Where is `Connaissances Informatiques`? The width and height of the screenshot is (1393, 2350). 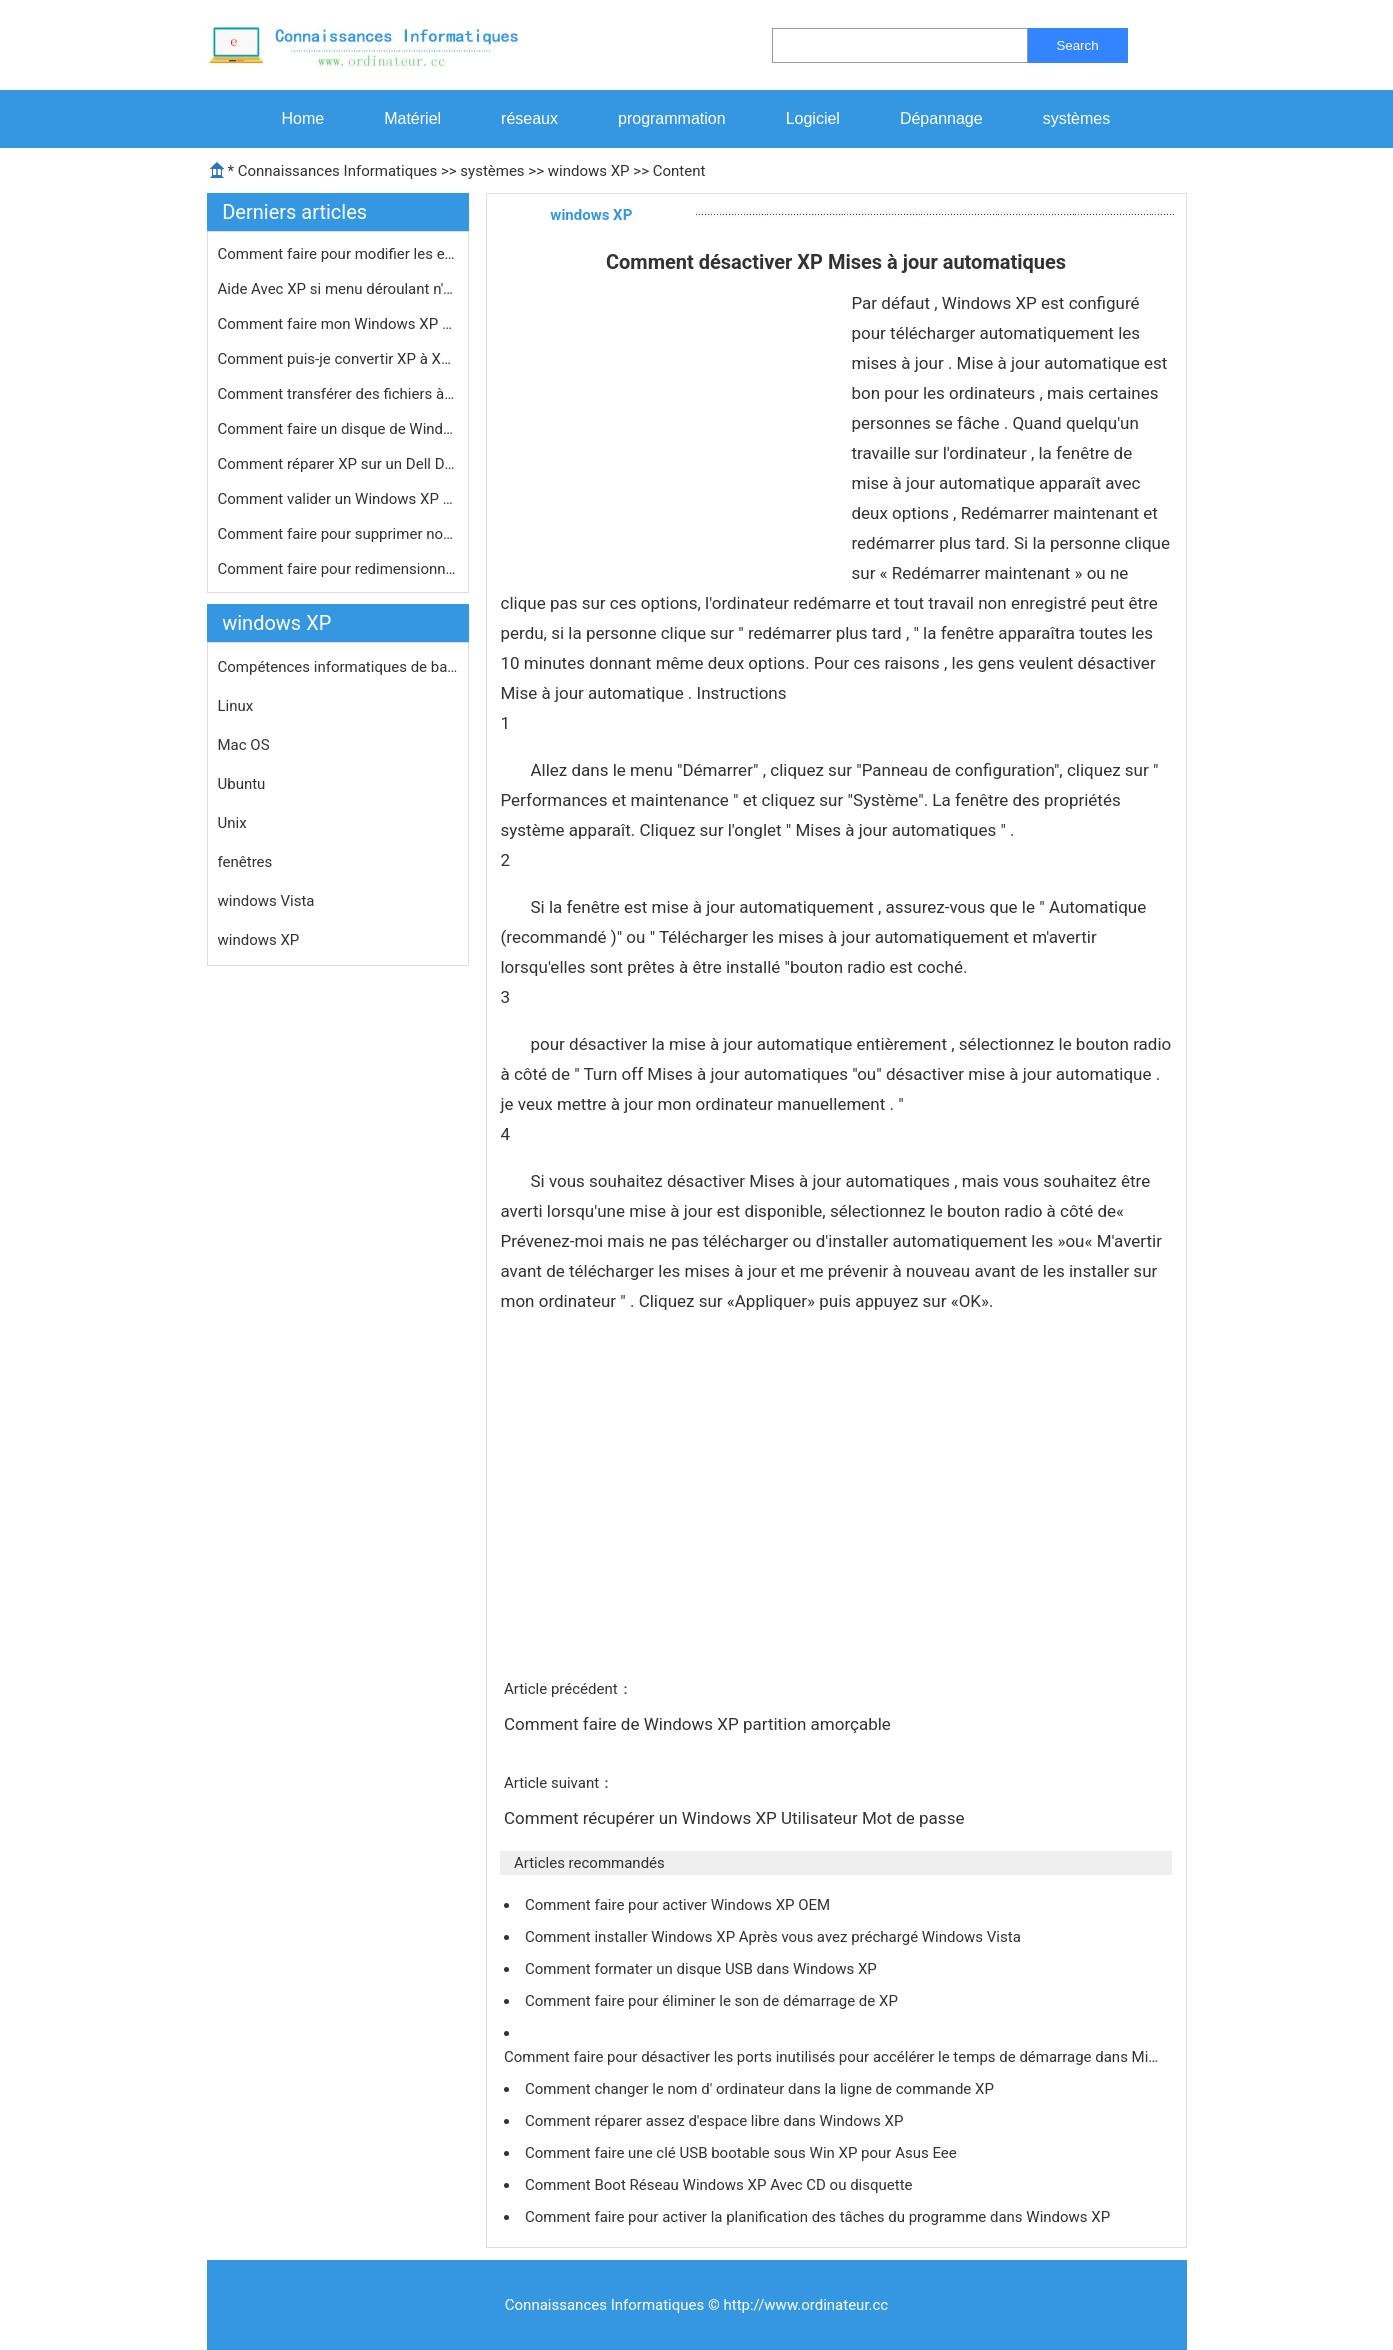
Connaissances Informatiques is located at coordinates (337, 171).